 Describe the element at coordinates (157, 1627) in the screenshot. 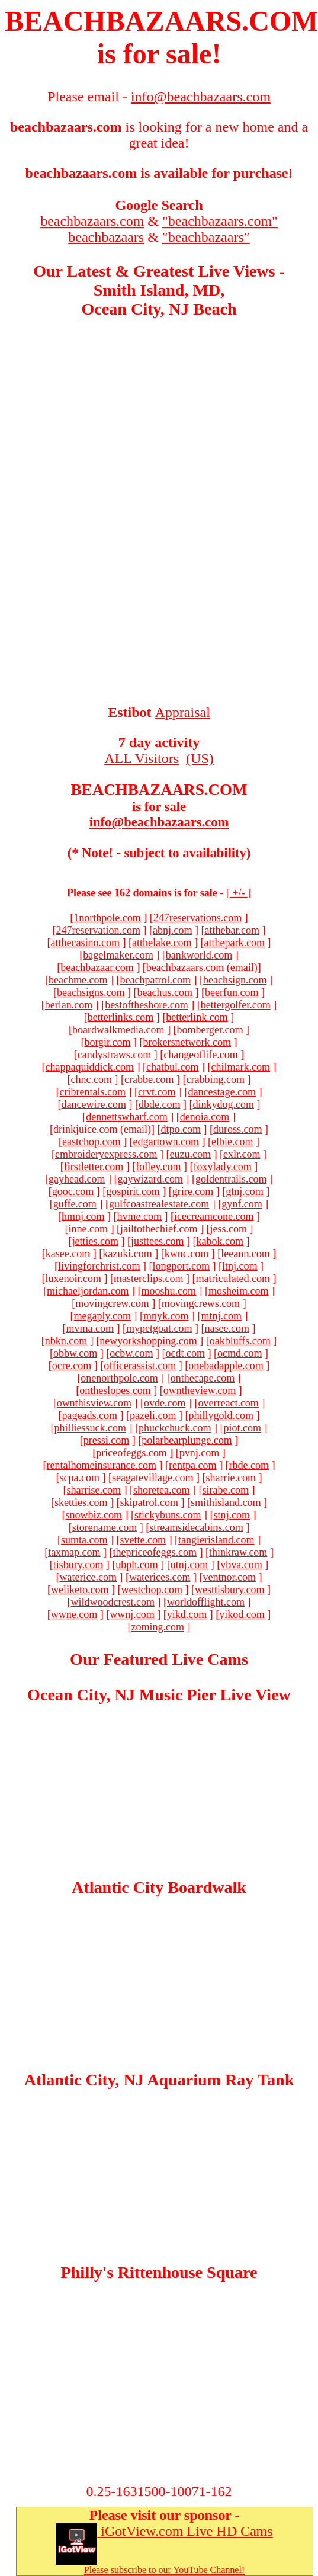

I see `zoming.com` at that location.